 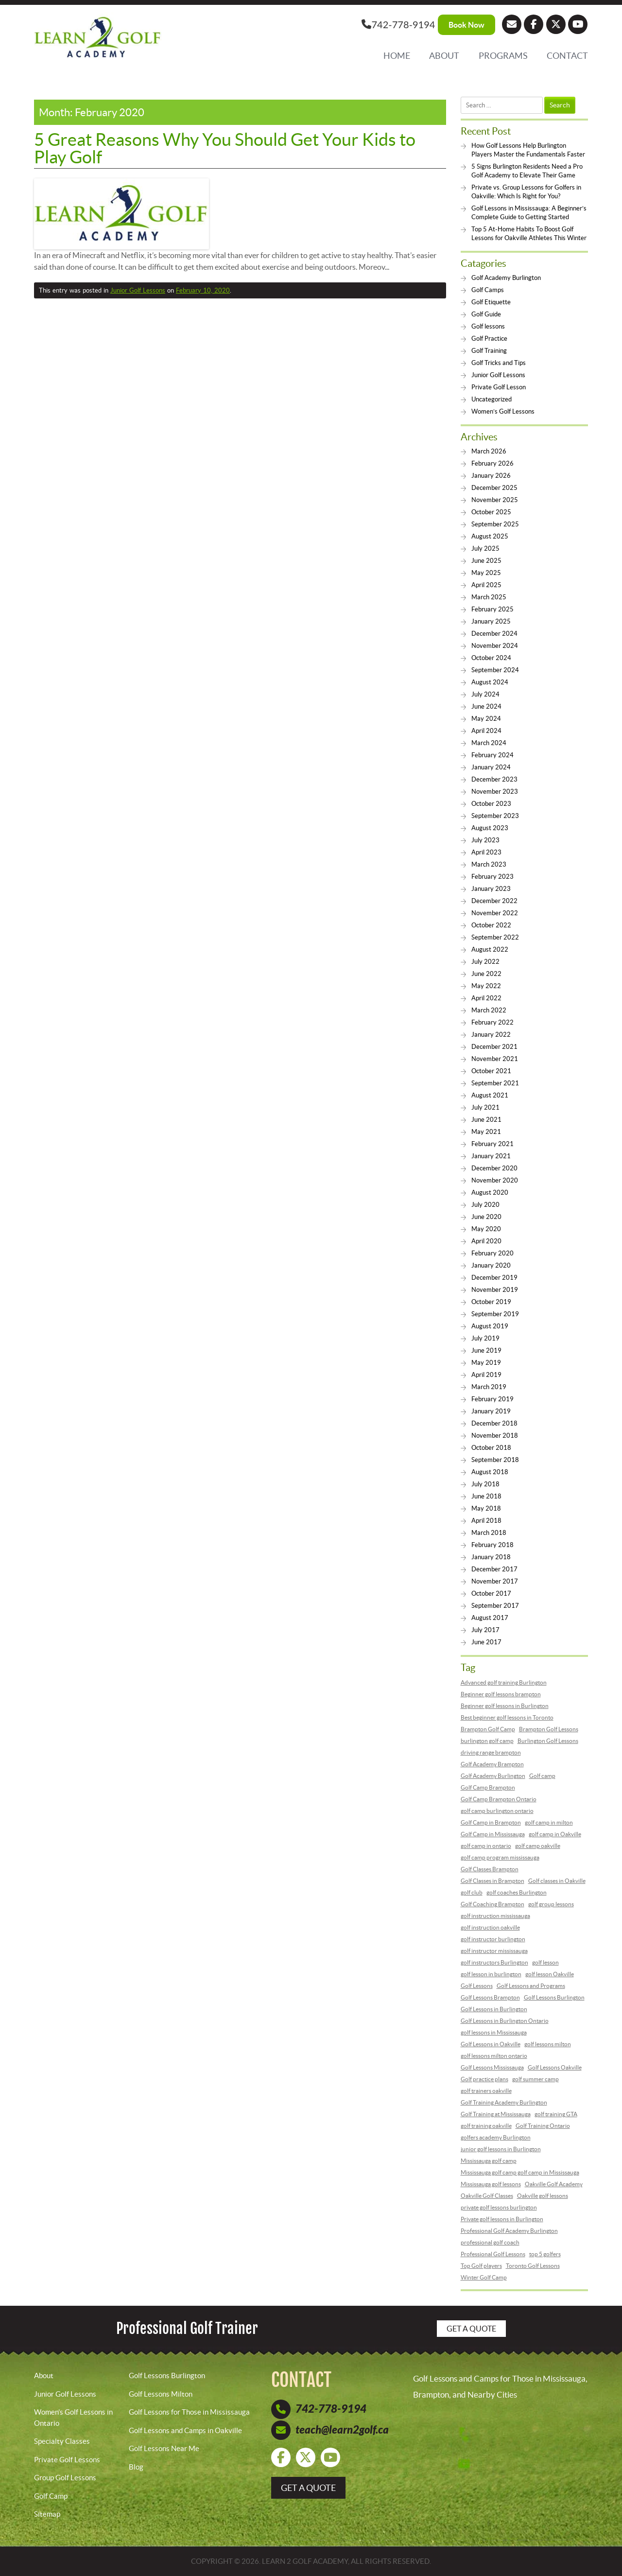 What do you see at coordinates (494, 779) in the screenshot?
I see `December 2023` at bounding box center [494, 779].